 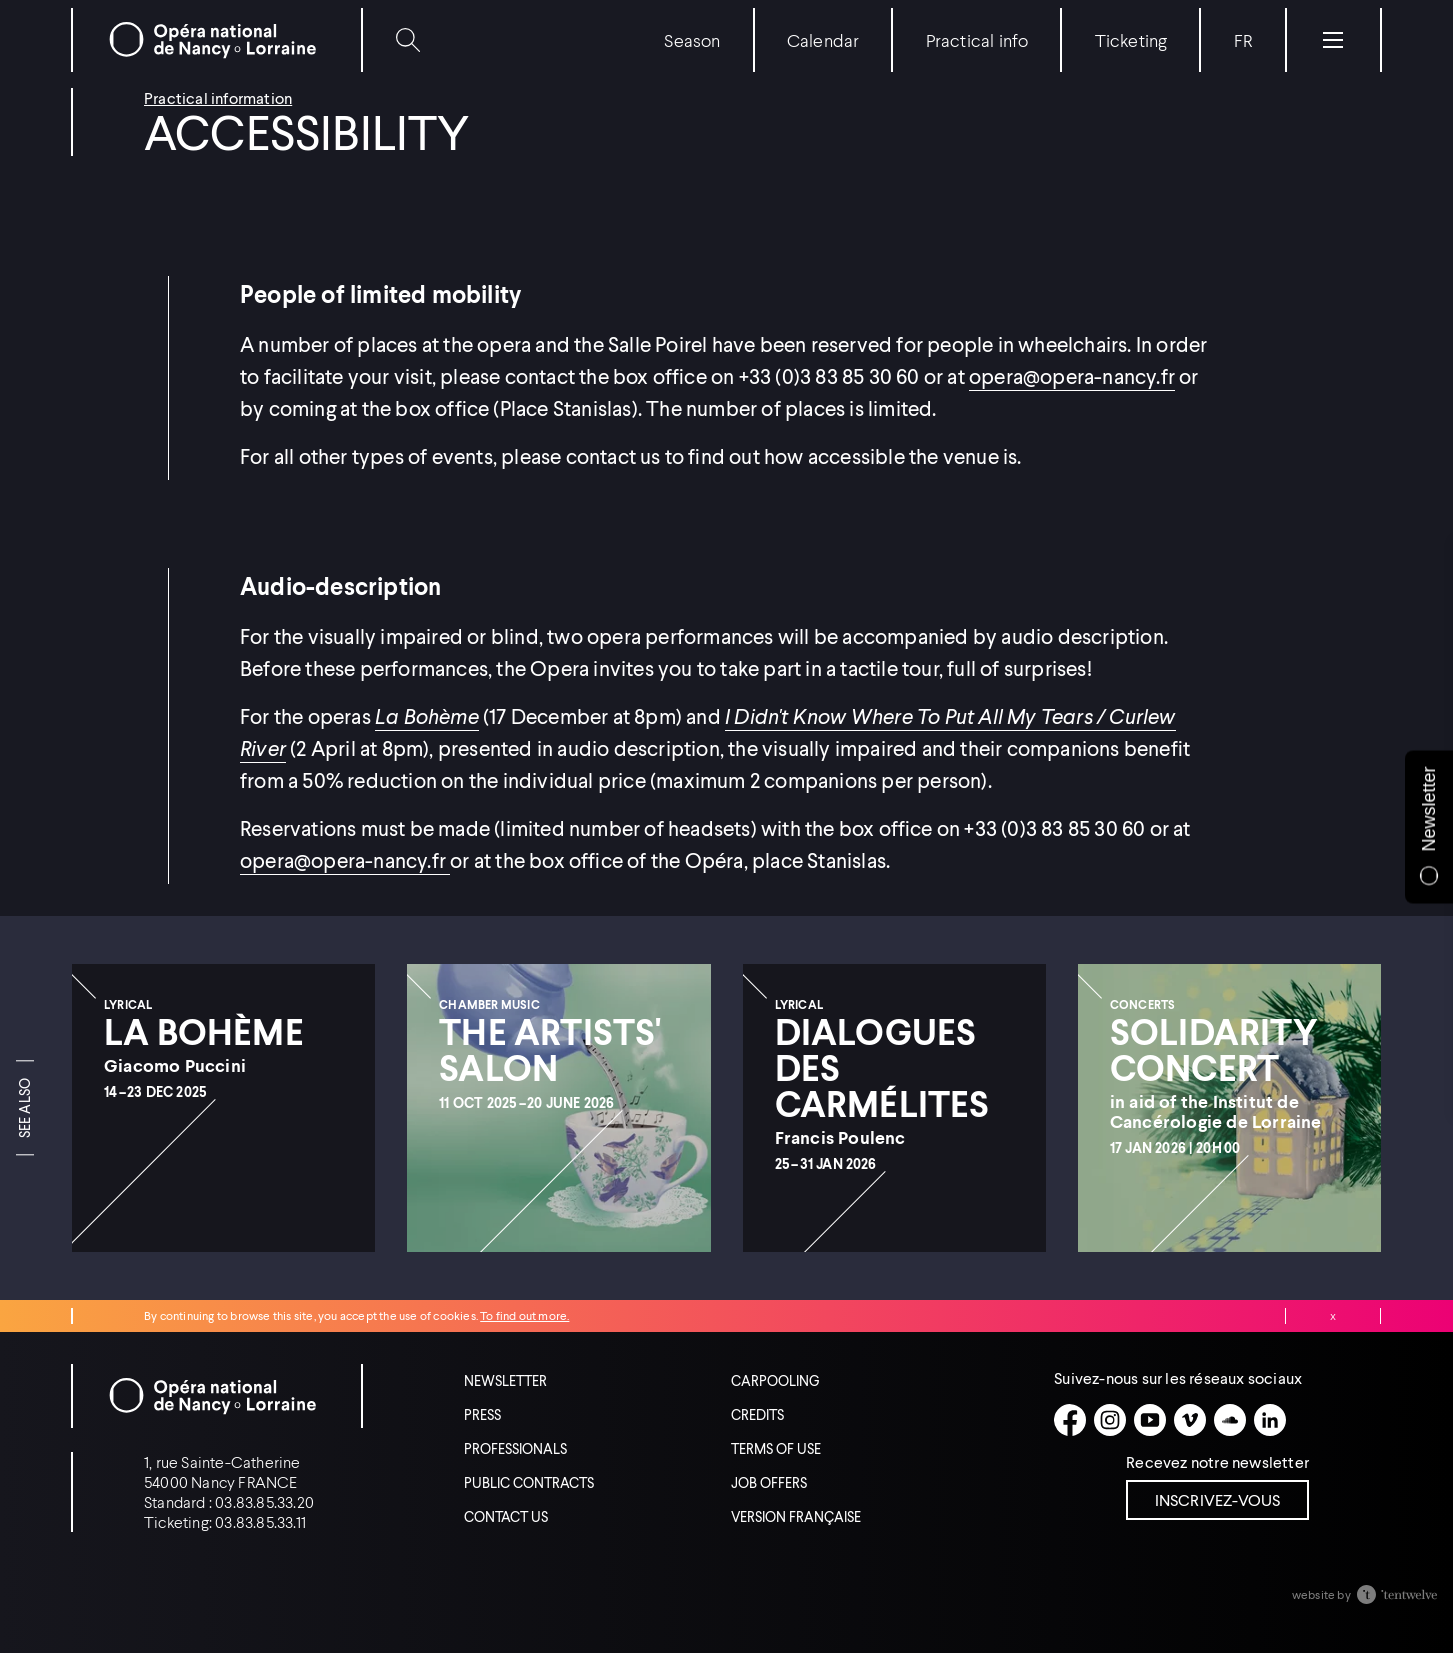 I want to click on Inscrivez-vous, so click(x=1218, y=1499).